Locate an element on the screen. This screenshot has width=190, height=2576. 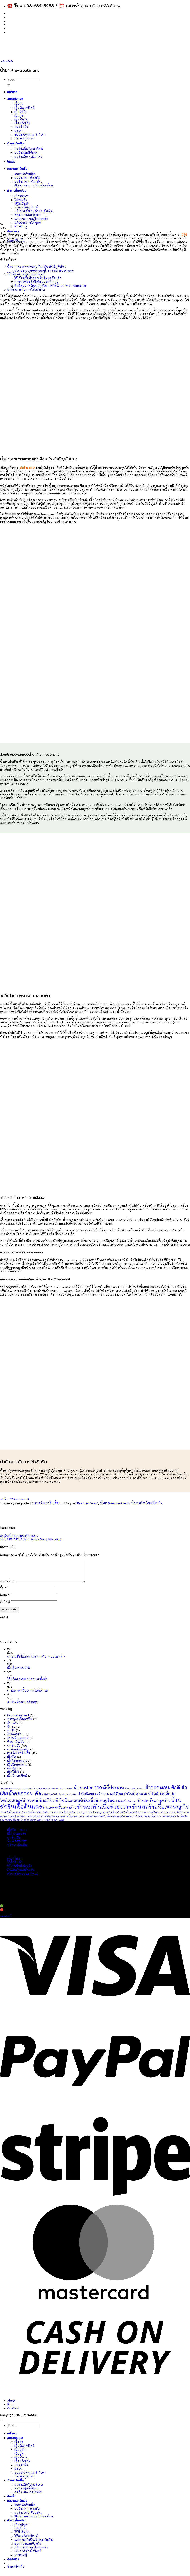
พิมพ์ DTF/DFT is located at coordinates (17, 1845).